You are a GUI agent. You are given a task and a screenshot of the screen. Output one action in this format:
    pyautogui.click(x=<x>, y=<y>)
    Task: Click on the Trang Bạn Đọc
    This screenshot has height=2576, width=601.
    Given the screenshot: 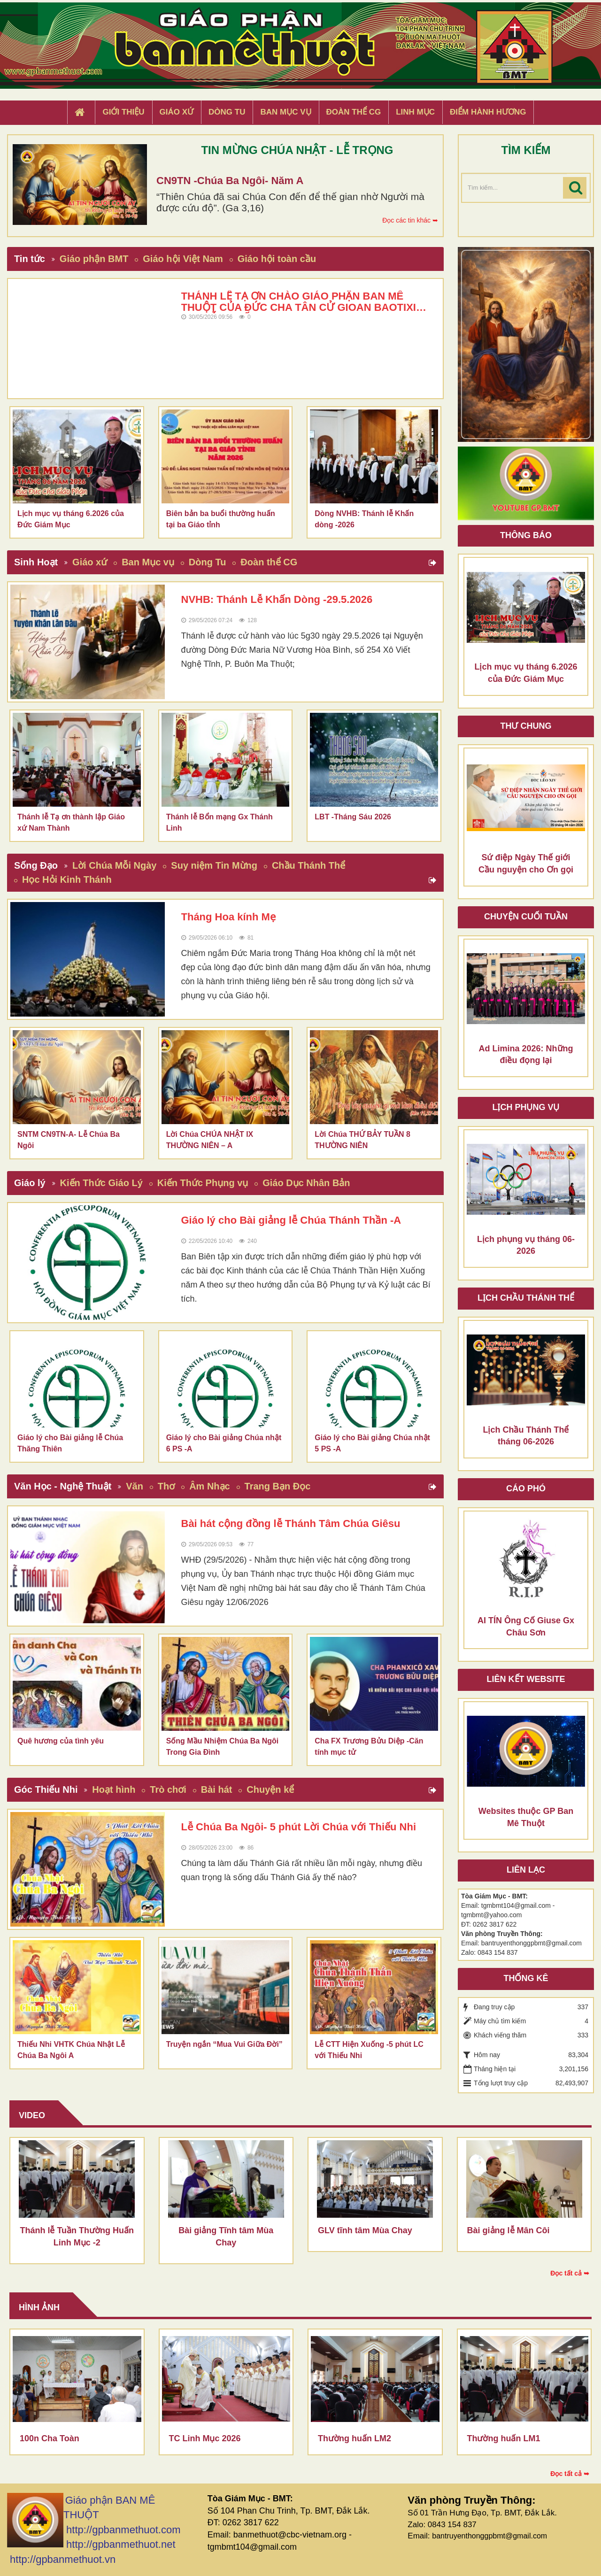 What is the action you would take?
    pyautogui.click(x=278, y=1486)
    